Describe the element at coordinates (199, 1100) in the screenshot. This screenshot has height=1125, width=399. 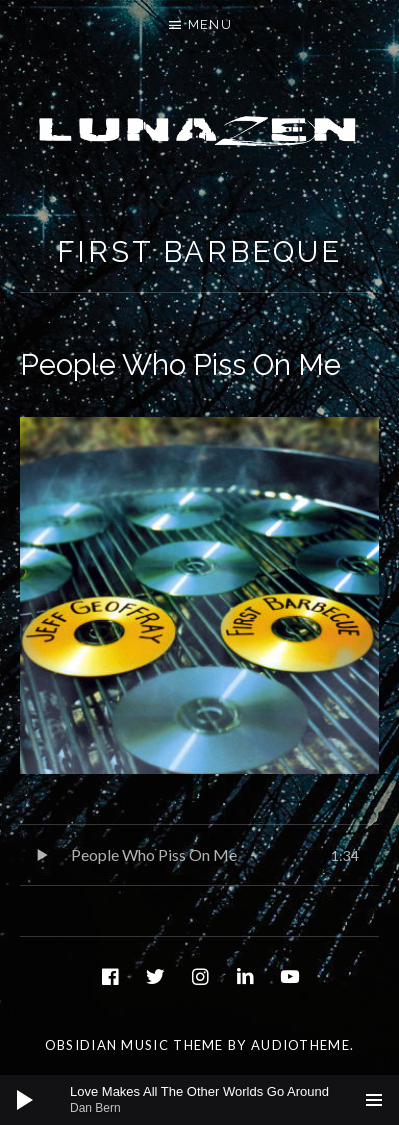
I see `[application]` at that location.